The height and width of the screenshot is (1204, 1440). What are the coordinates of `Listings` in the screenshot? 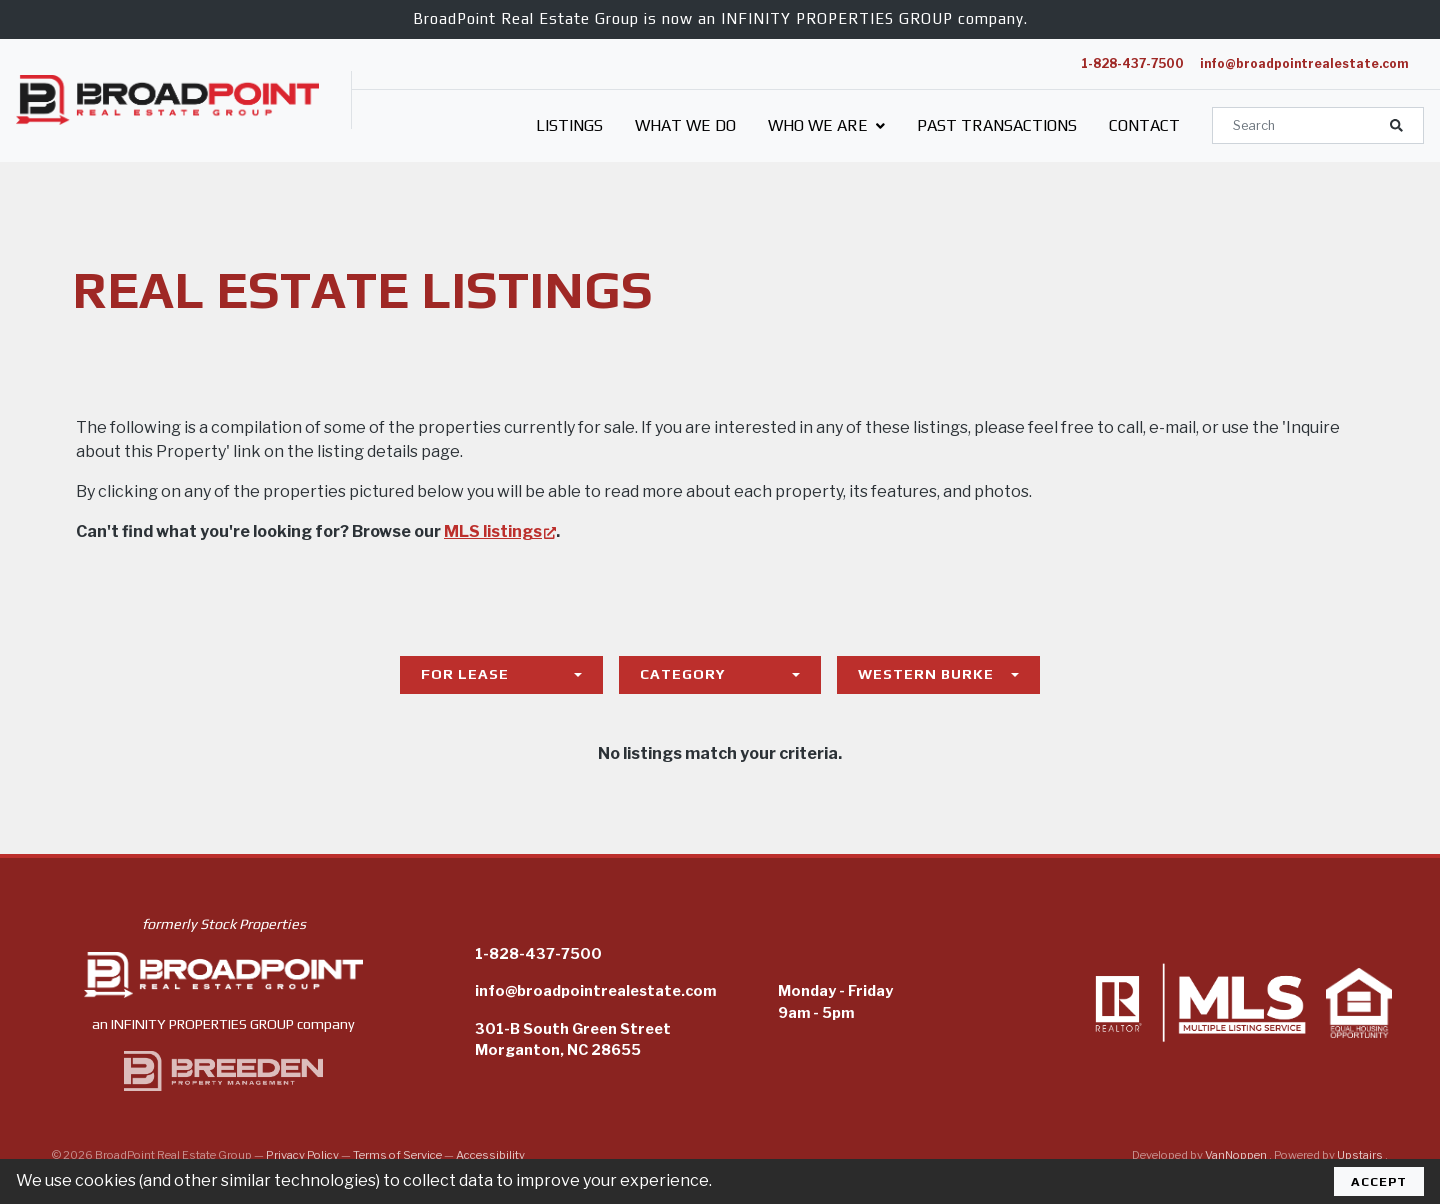 It's located at (569, 125).